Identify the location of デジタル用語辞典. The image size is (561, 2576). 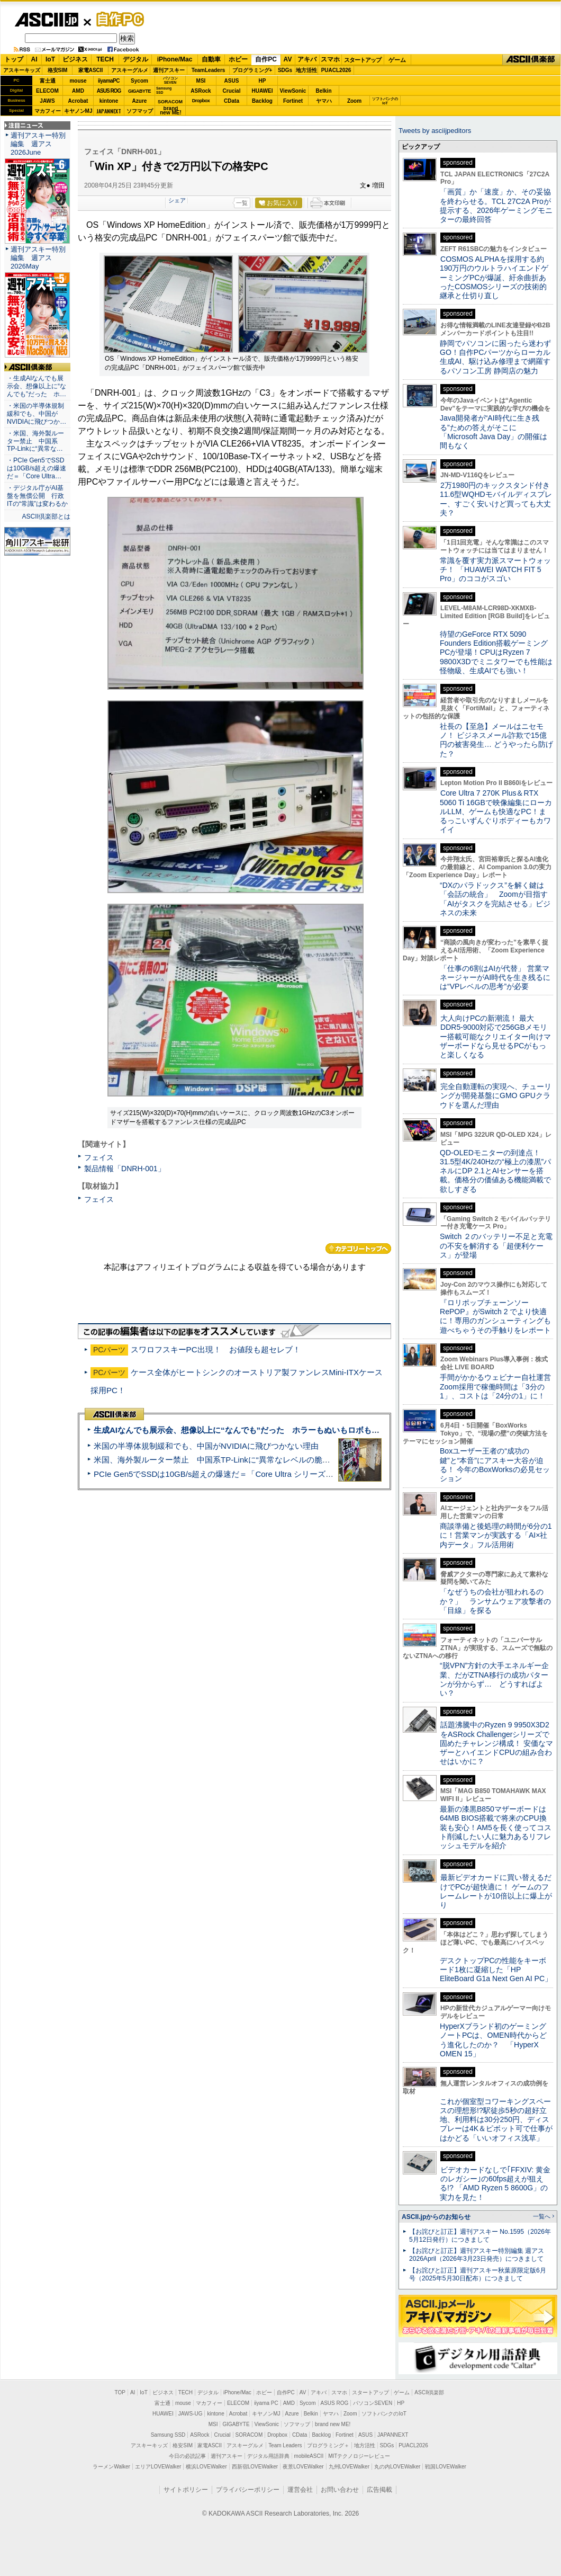
(268, 2456).